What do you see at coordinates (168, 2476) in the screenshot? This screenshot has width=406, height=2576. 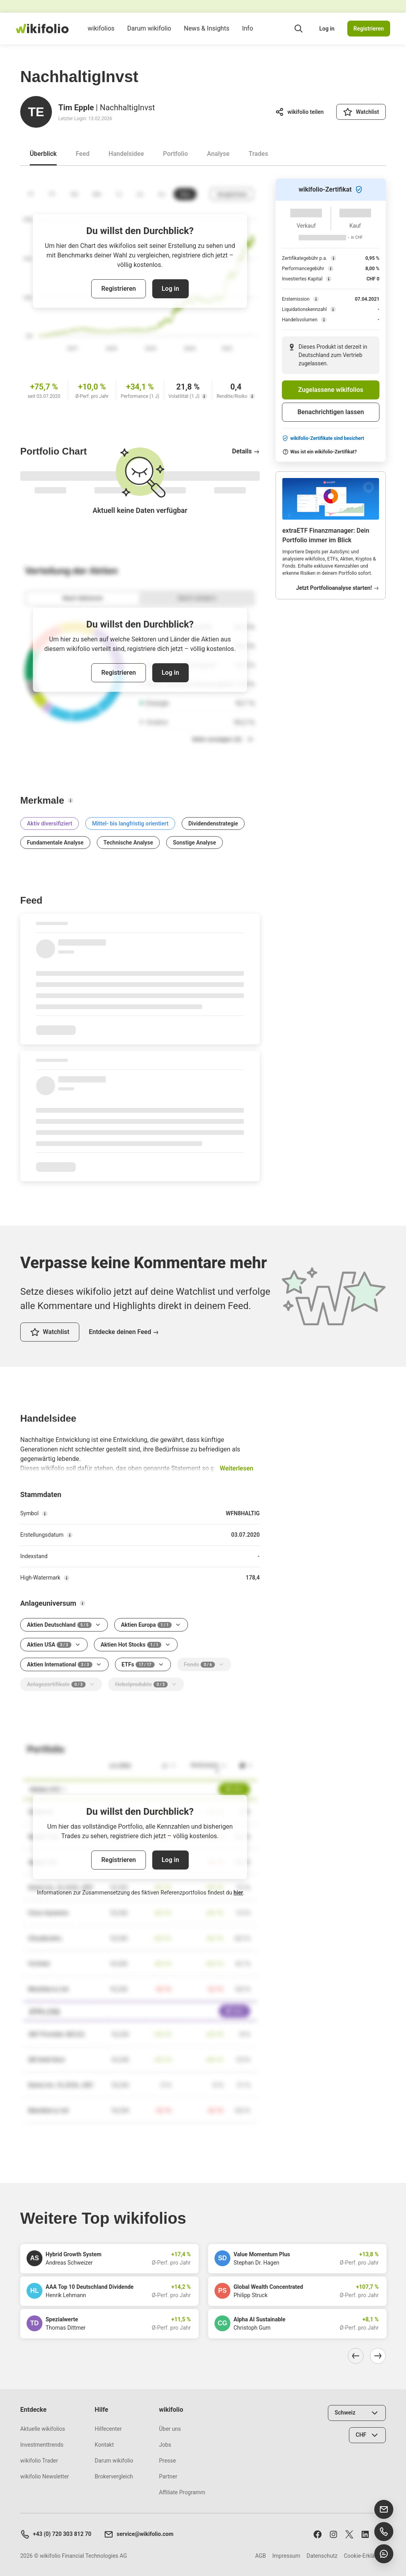 I see `Partner` at bounding box center [168, 2476].